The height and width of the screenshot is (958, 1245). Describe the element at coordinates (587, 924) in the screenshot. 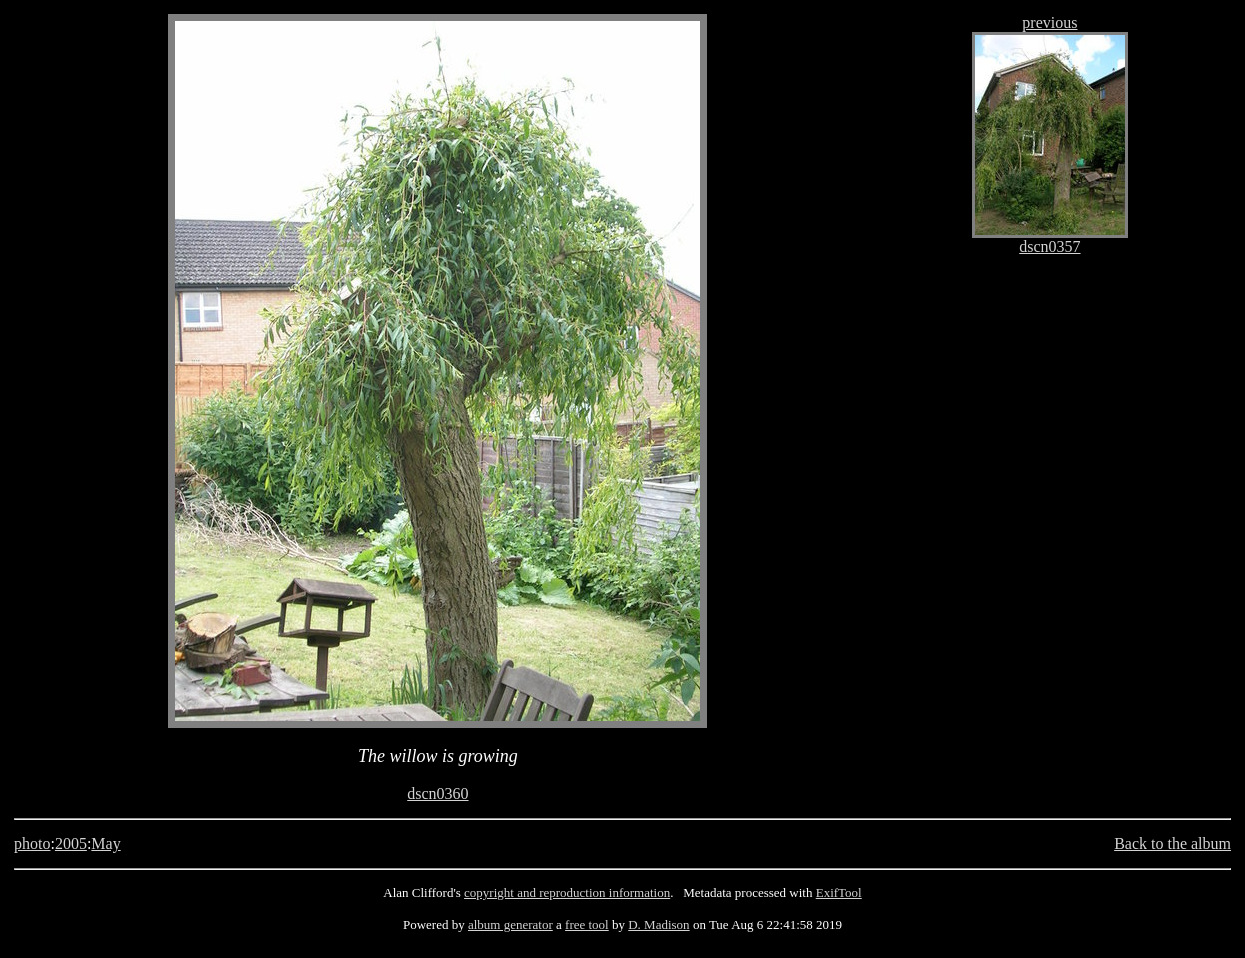

I see `free tool` at that location.